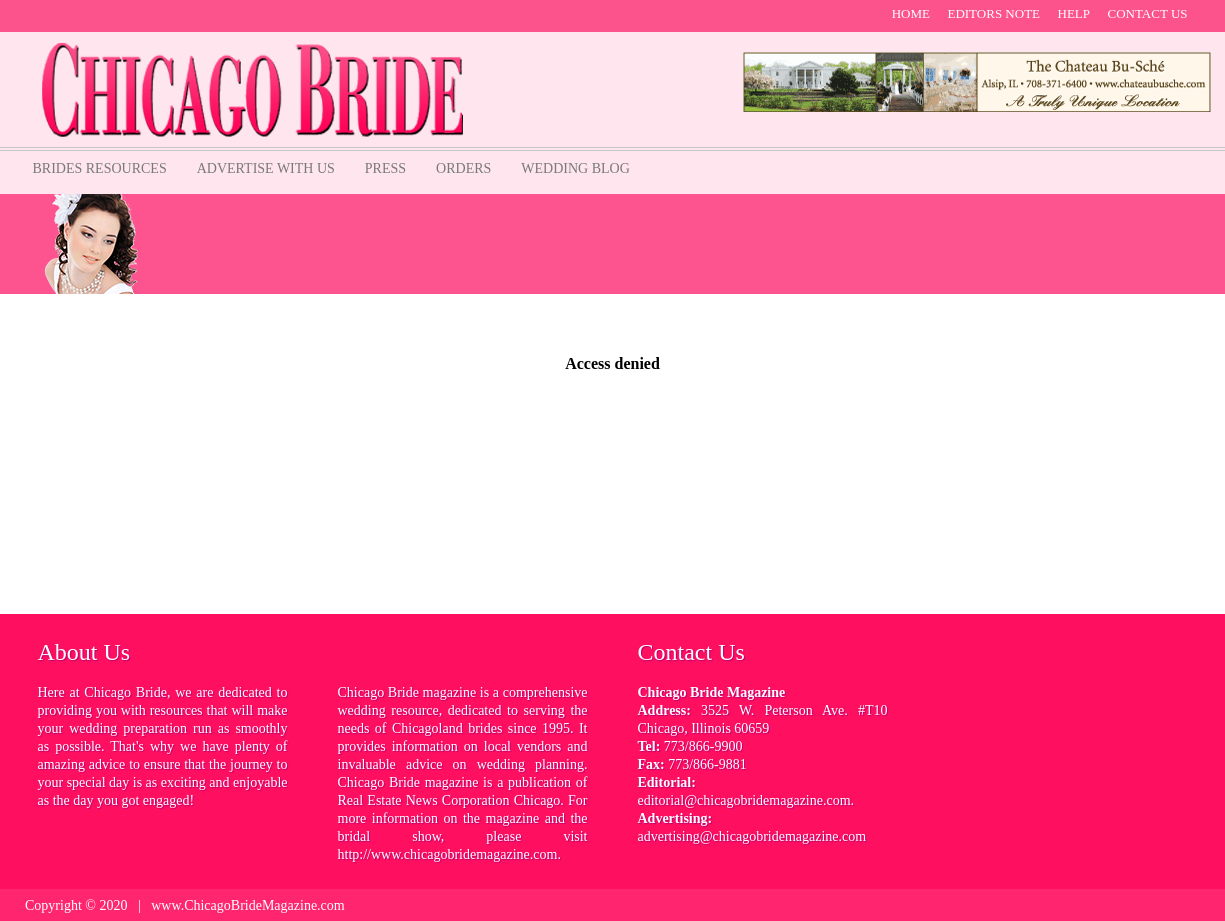 The image size is (1225, 921). Describe the element at coordinates (911, 13) in the screenshot. I see `Home` at that location.